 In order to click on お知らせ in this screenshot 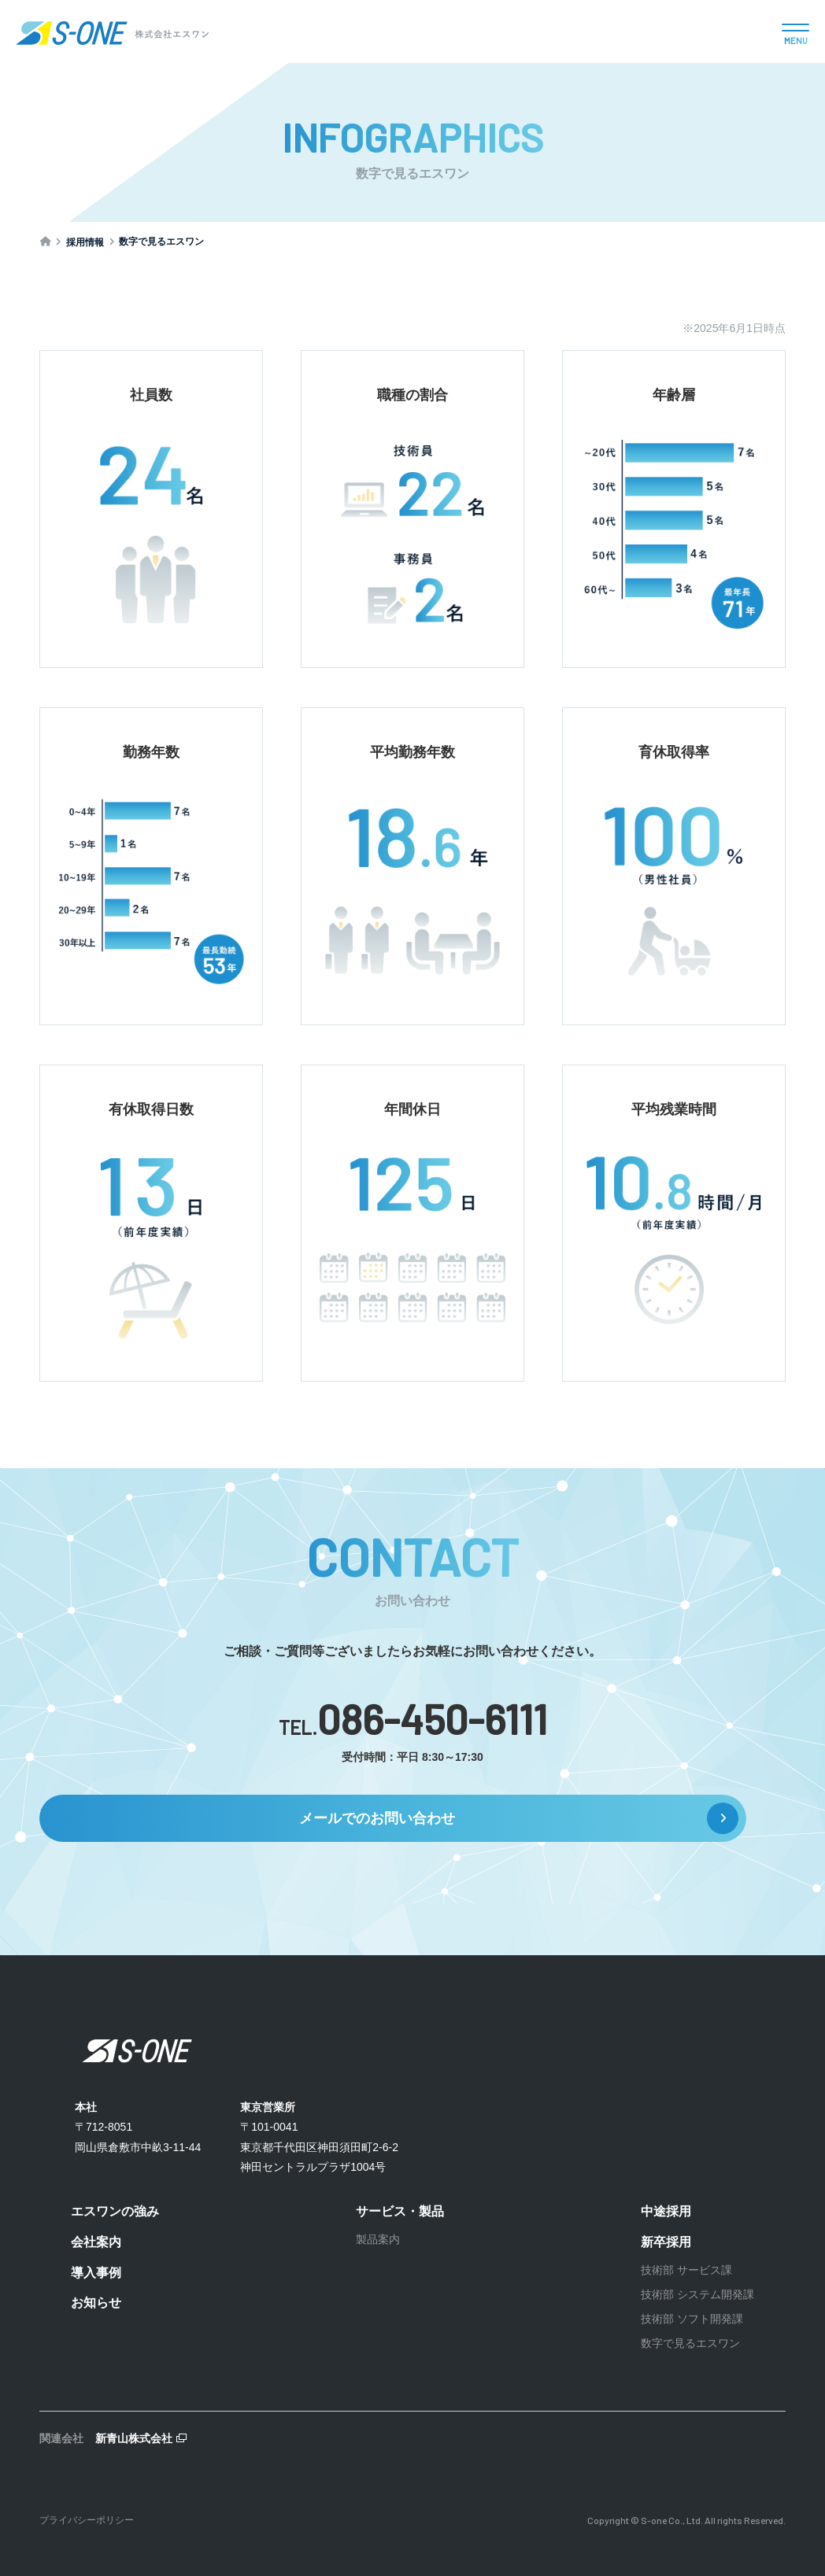, I will do `click(96, 2302)`.